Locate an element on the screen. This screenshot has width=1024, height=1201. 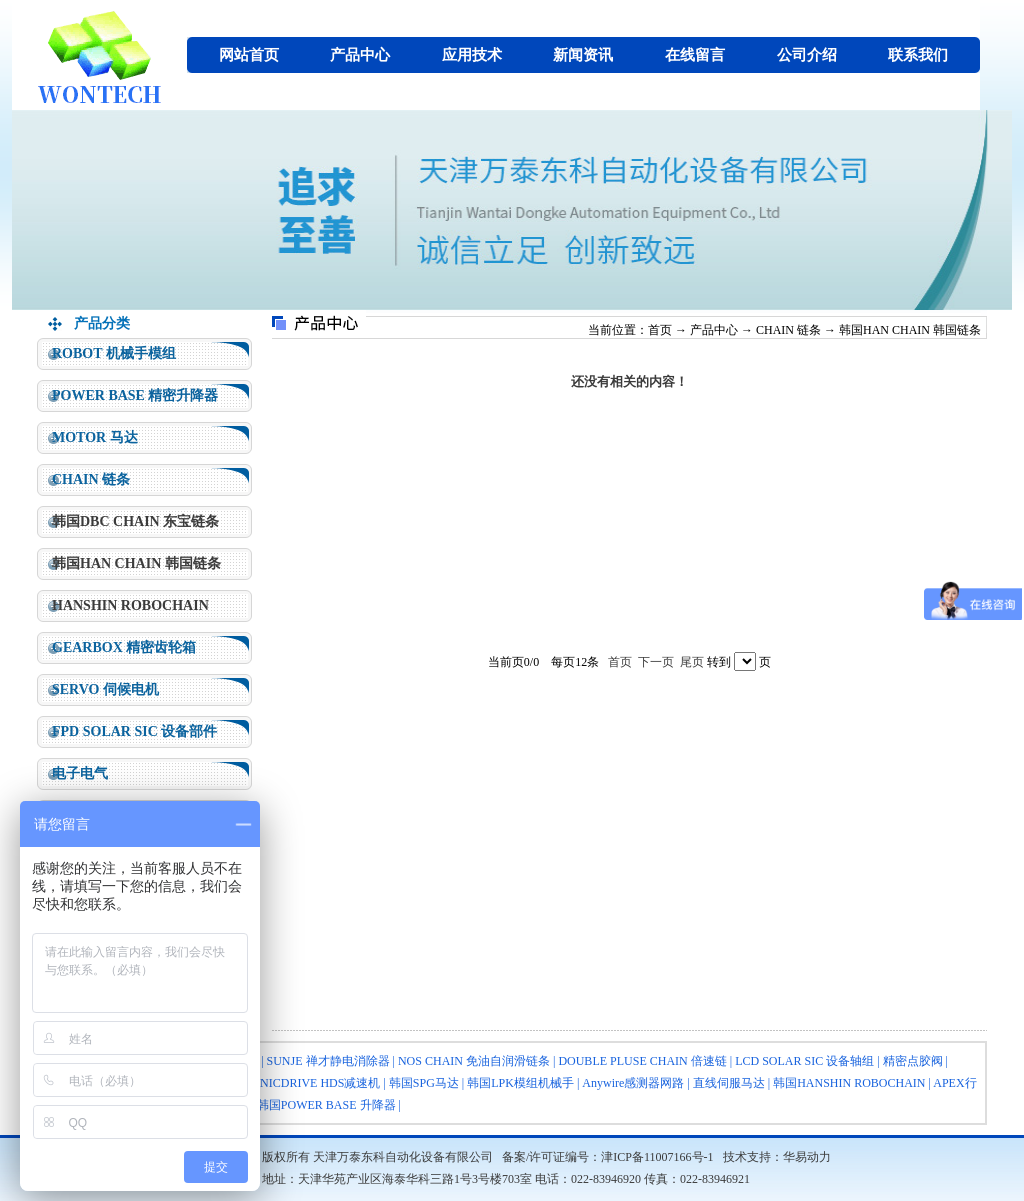
GEARBOX 精密齿轮箱 is located at coordinates (124, 647).